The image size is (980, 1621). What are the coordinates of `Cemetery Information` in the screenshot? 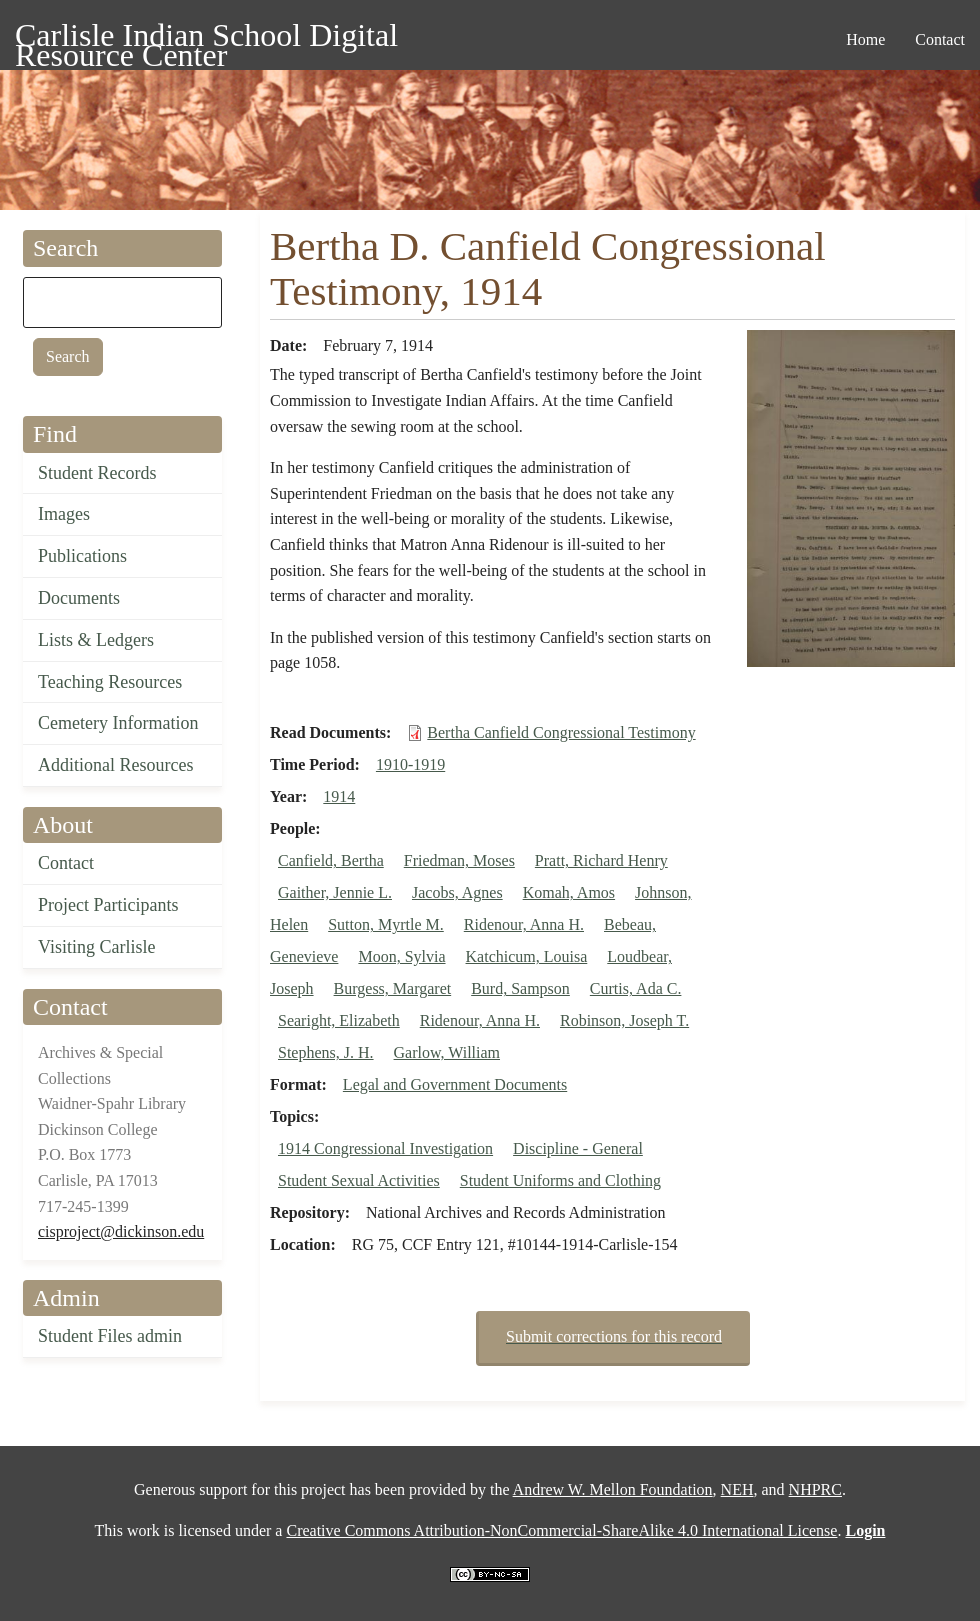 It's located at (118, 723).